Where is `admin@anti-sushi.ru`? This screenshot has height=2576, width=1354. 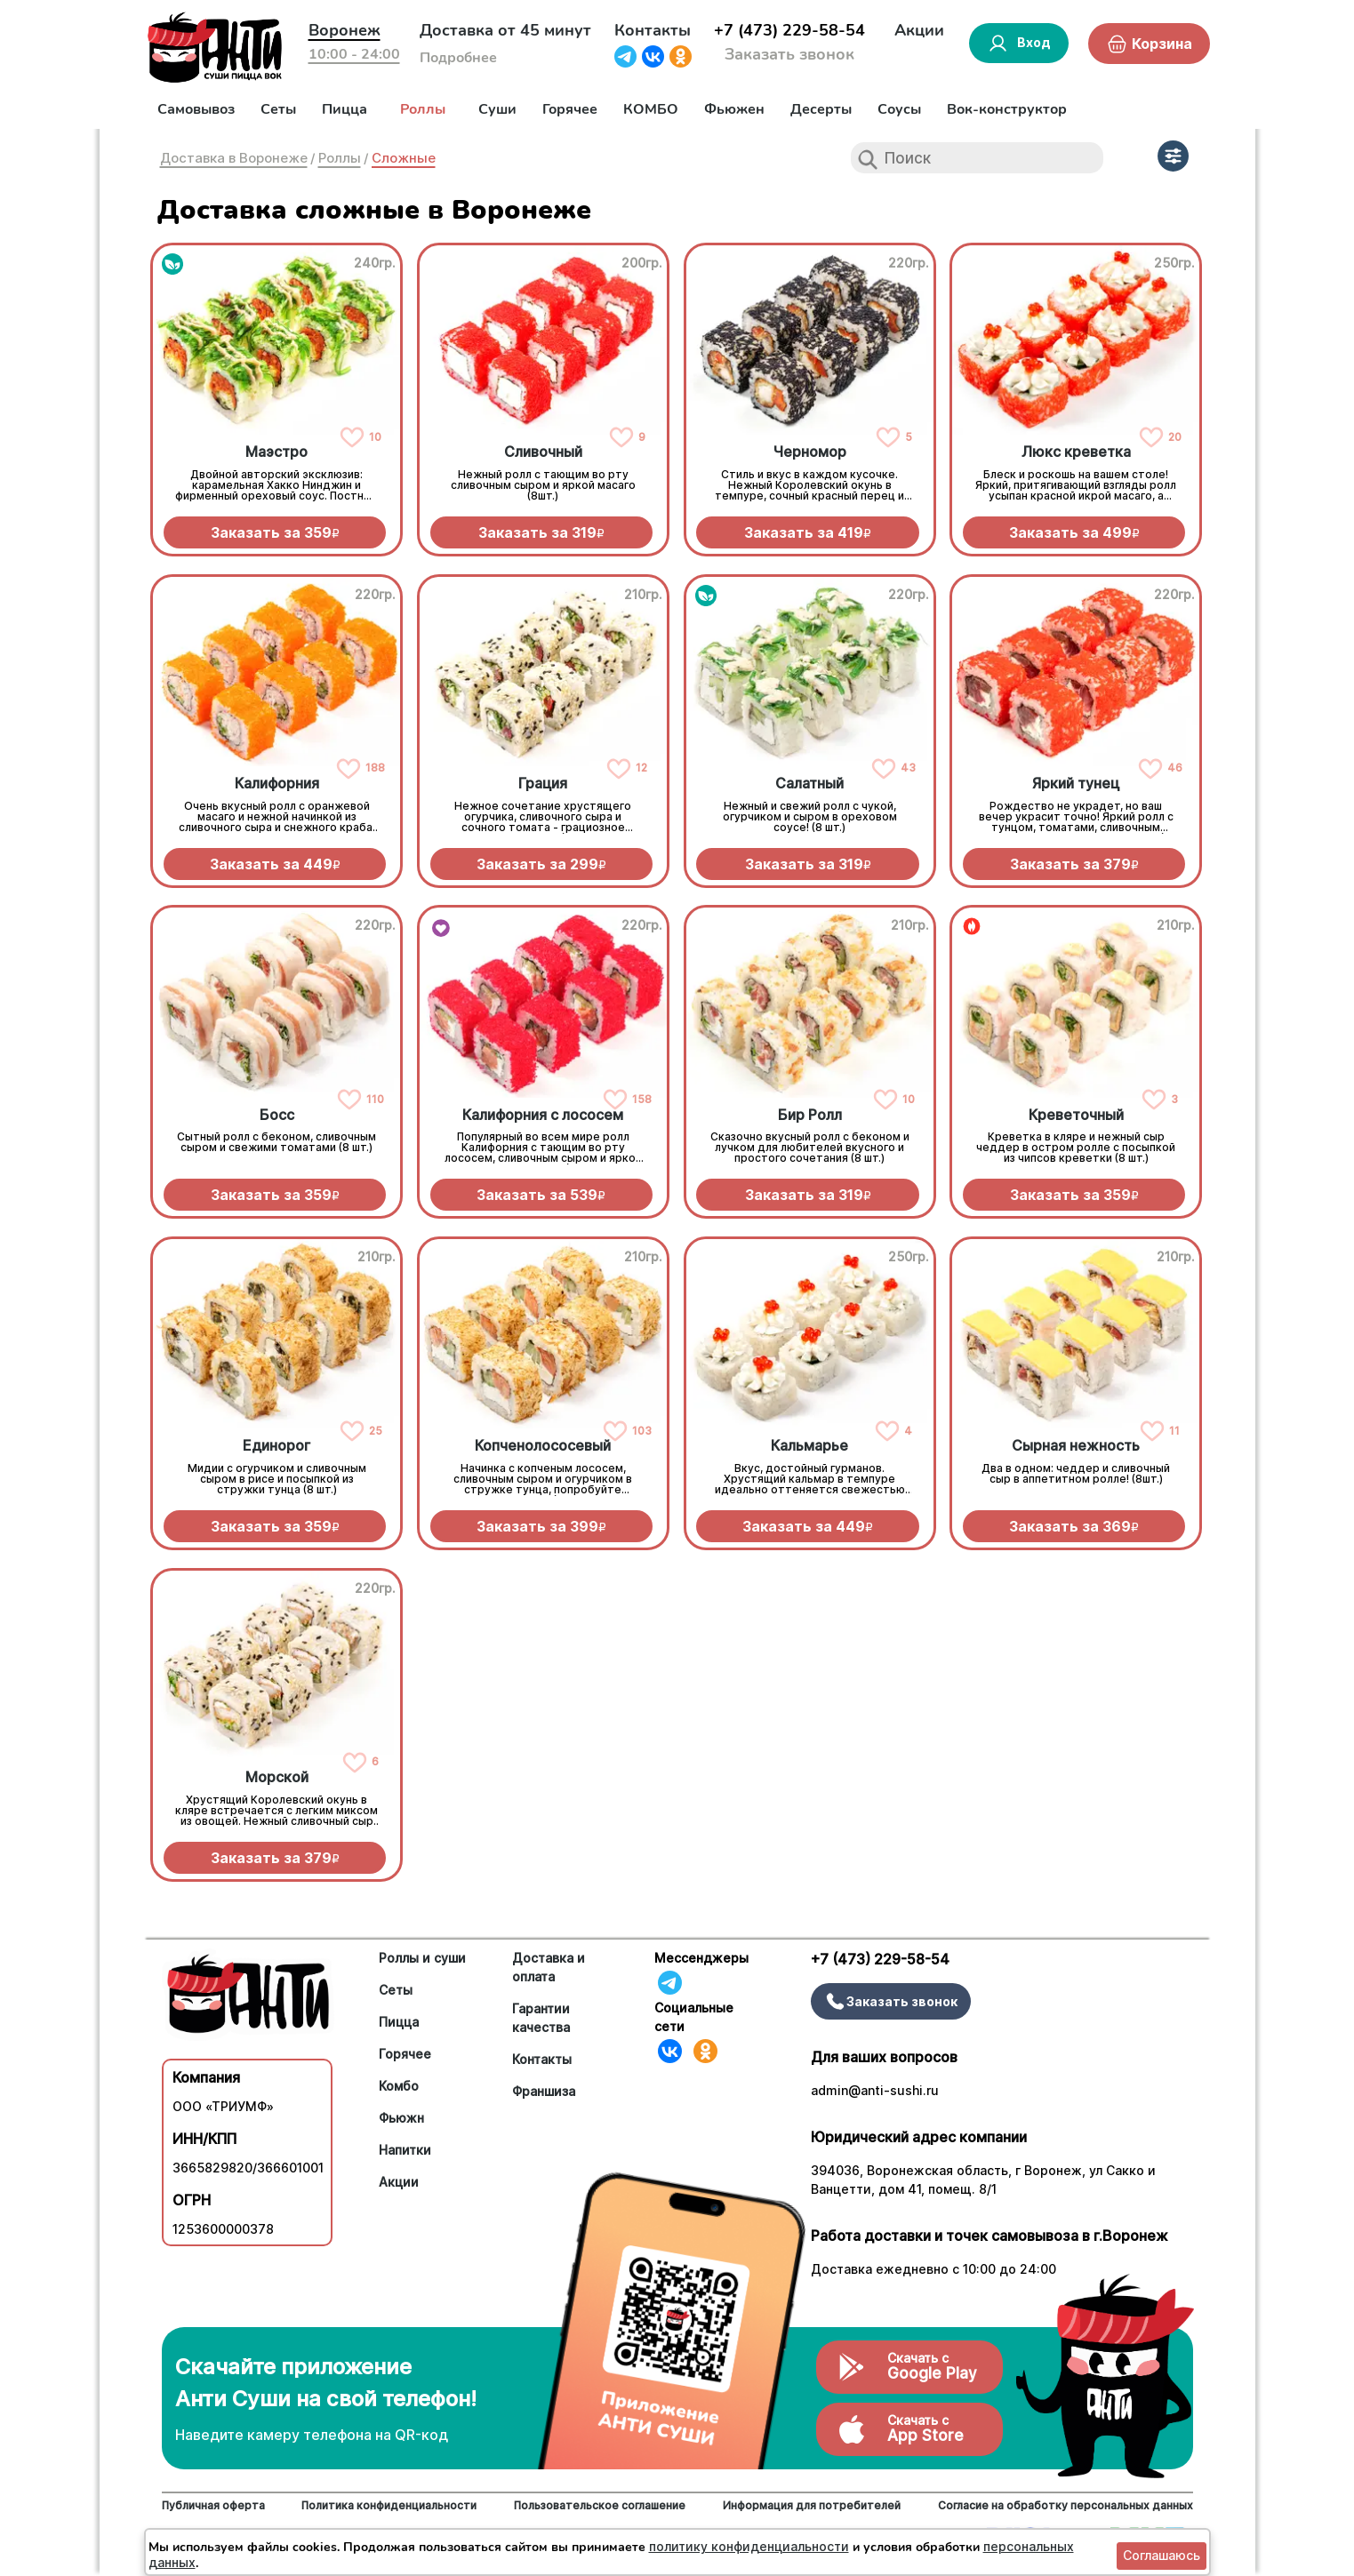
admin@anti-sushi.ru is located at coordinates (875, 2090).